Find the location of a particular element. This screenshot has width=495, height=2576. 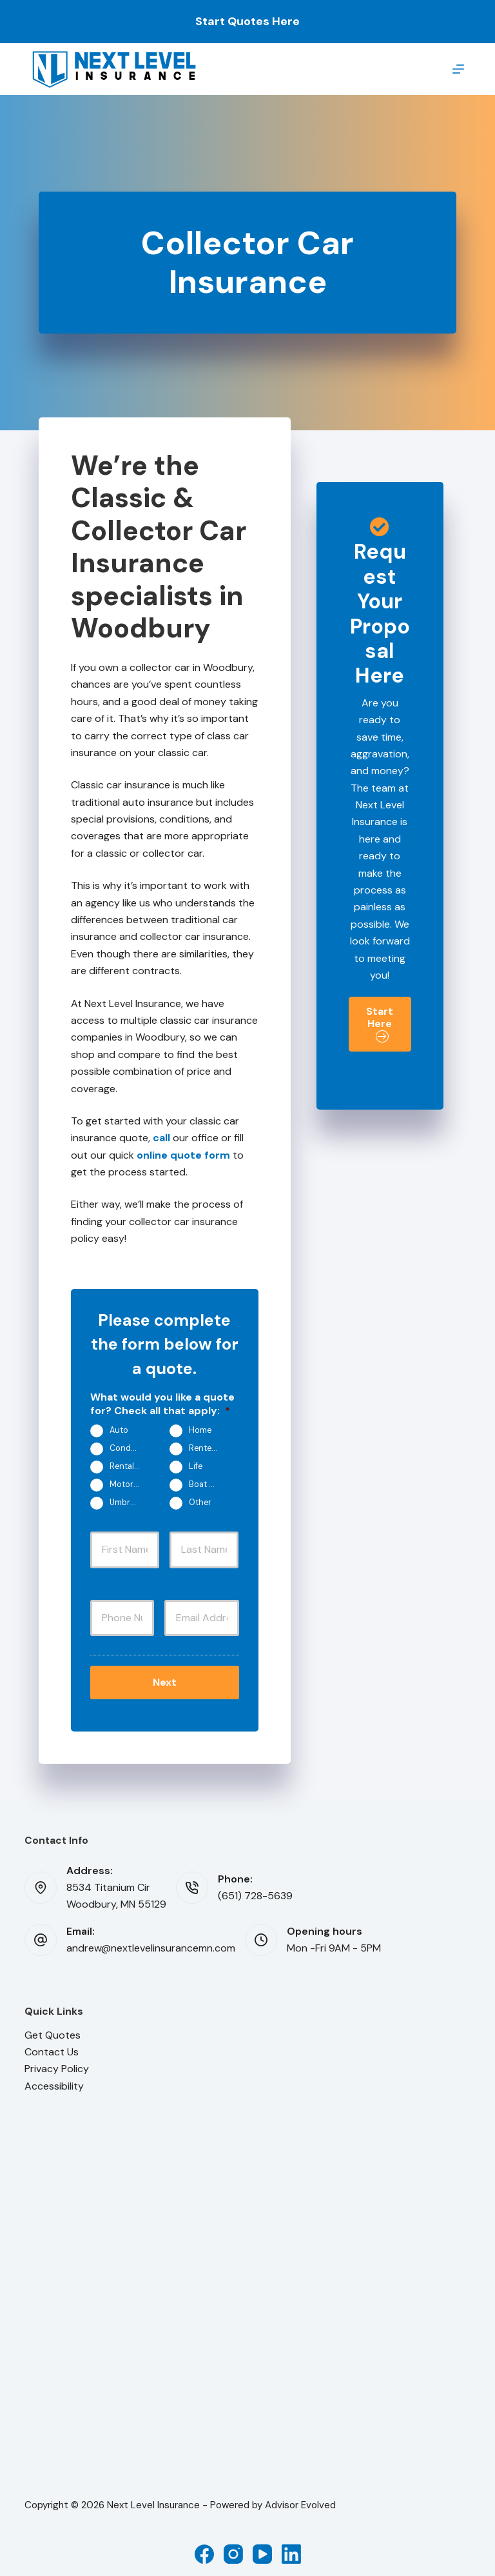

[YouTube] is located at coordinates (262, 2550).